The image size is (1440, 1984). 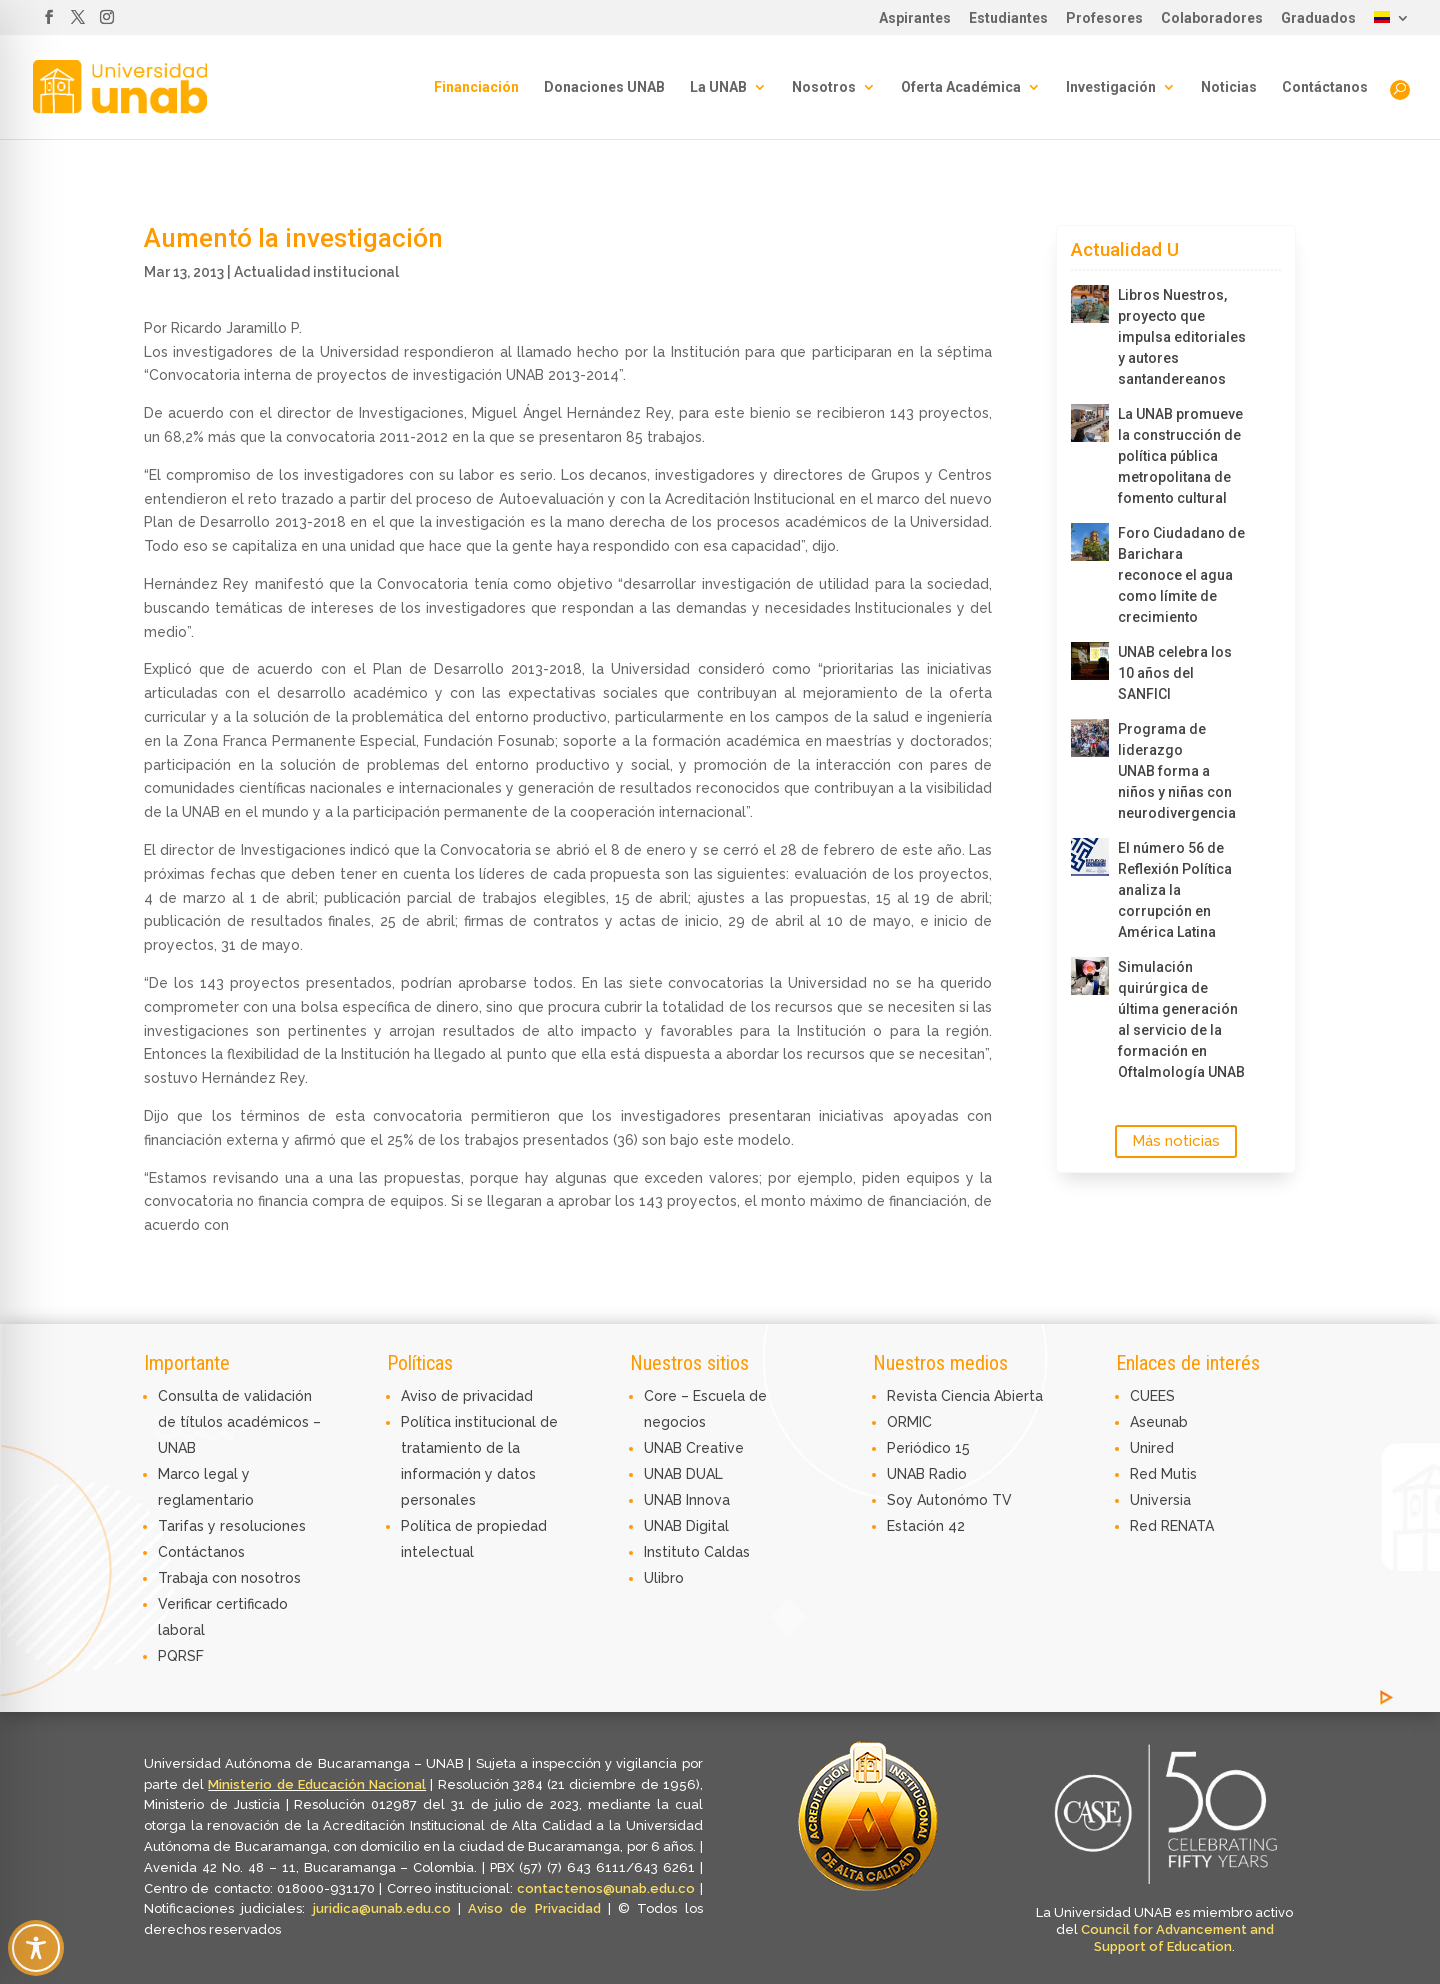 What do you see at coordinates (1175, 673) in the screenshot?
I see `UNAB celebra los 10 años del SANFICI` at bounding box center [1175, 673].